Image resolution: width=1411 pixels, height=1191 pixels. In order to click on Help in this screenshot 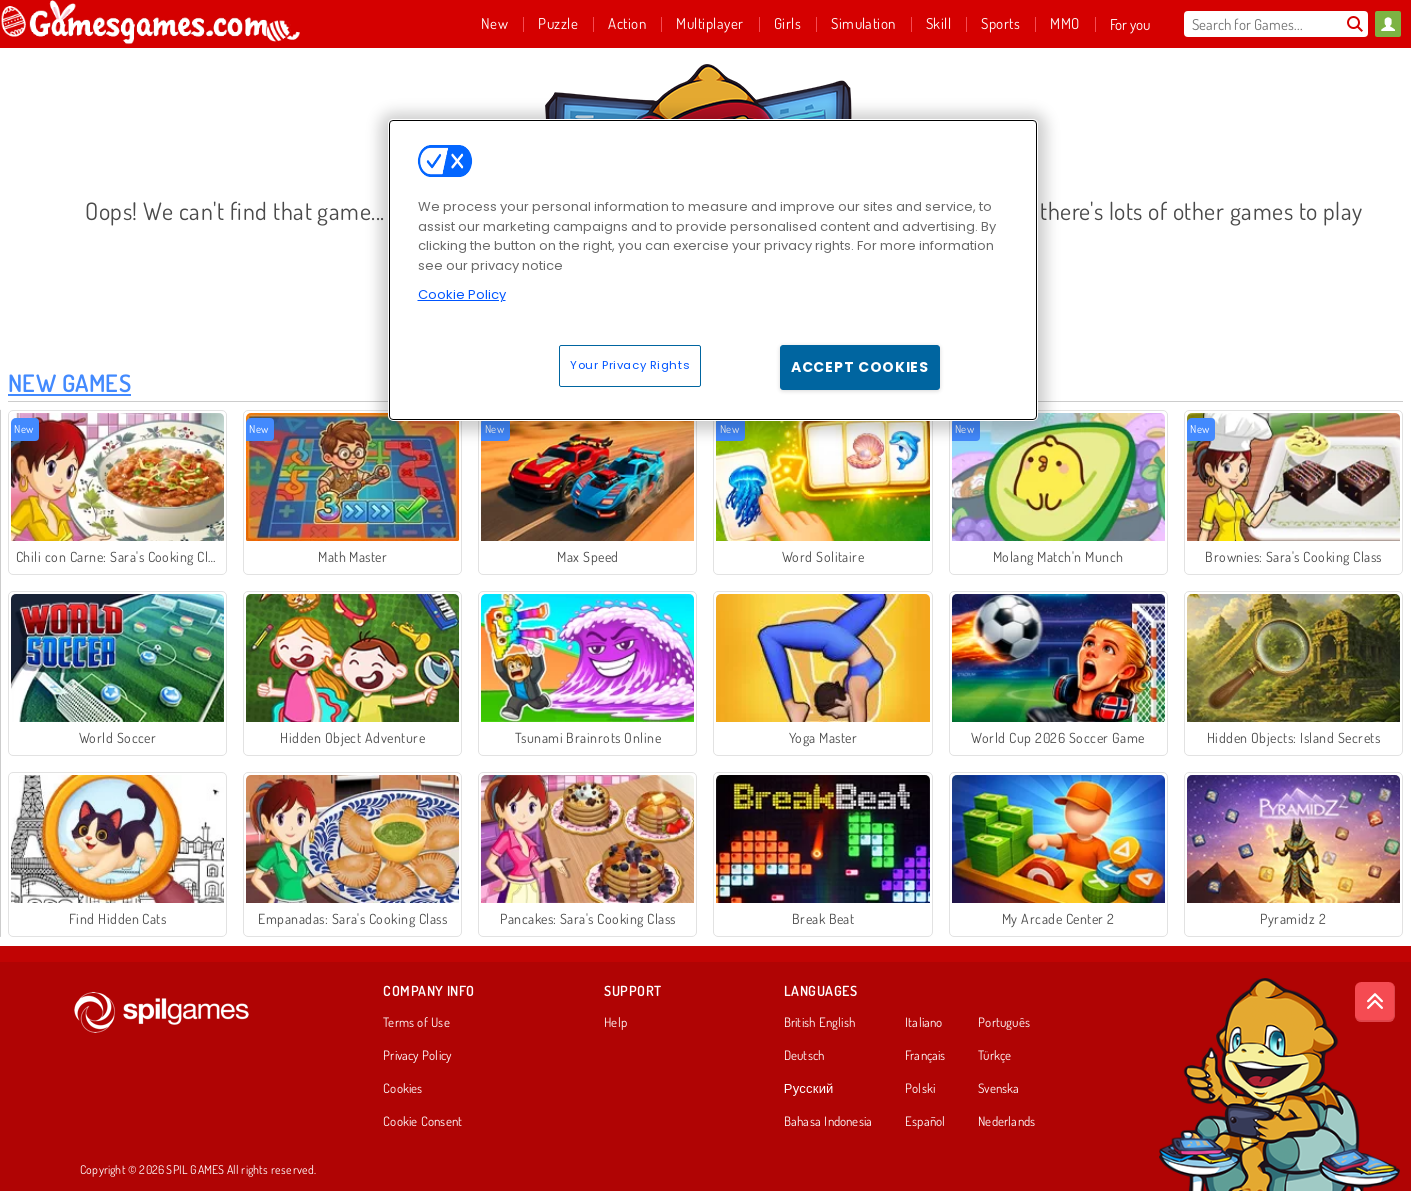, I will do `click(615, 1023)`.